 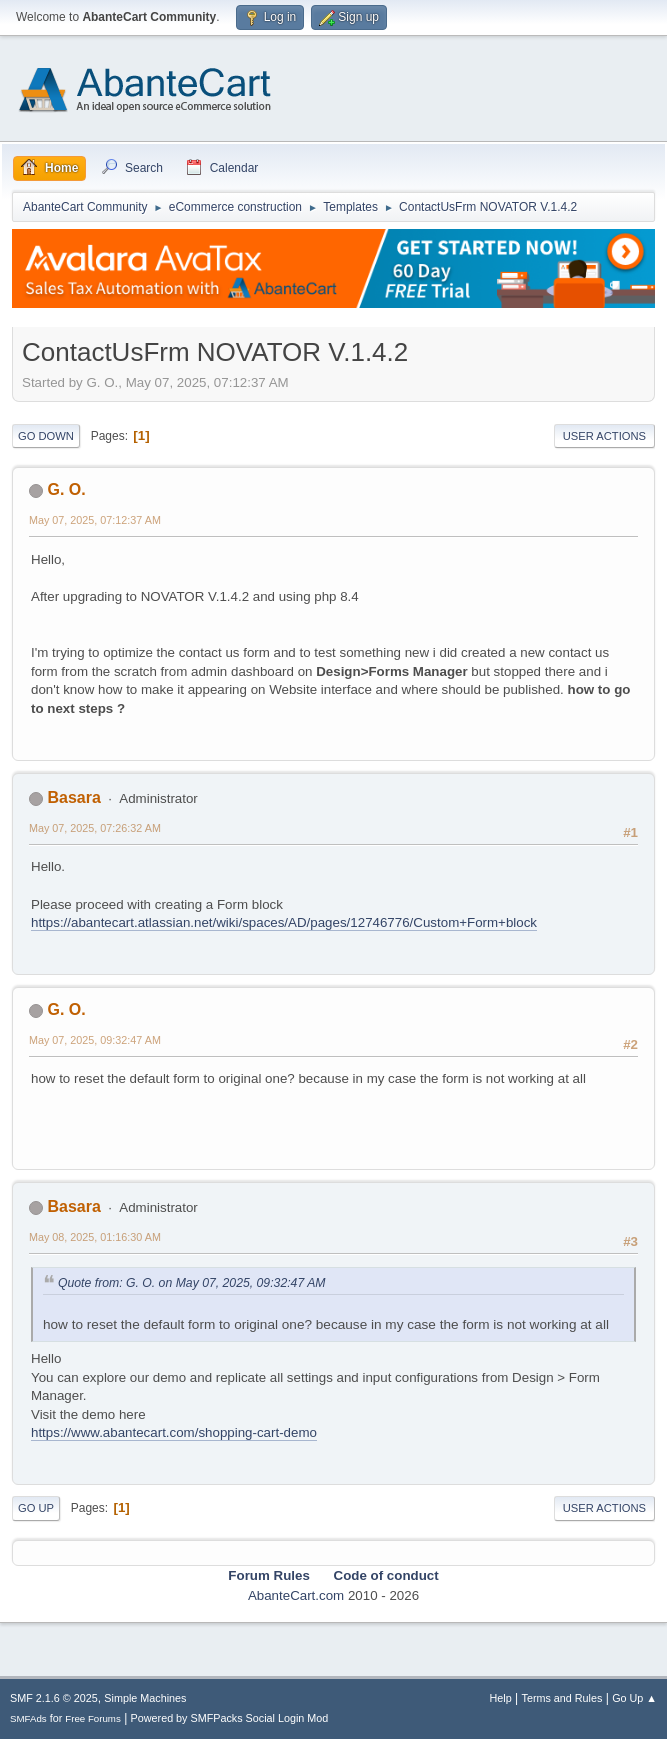 What do you see at coordinates (93, 1718) in the screenshot?
I see `Free Forums` at bounding box center [93, 1718].